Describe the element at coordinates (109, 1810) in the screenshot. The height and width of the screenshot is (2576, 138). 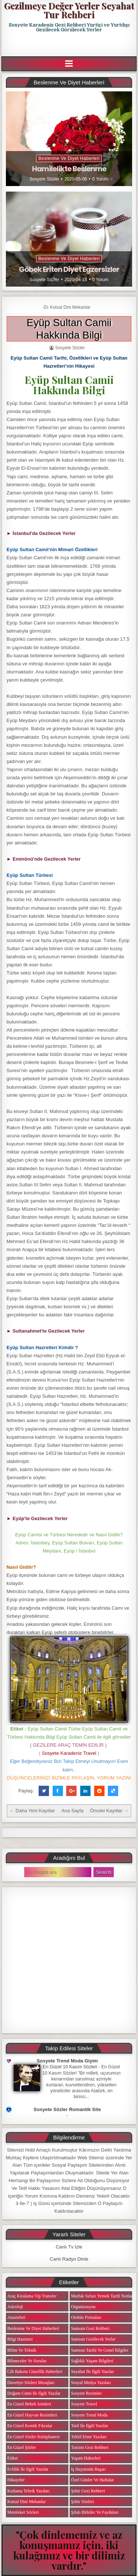
I see `Önceki Kayıtlar →` at that location.